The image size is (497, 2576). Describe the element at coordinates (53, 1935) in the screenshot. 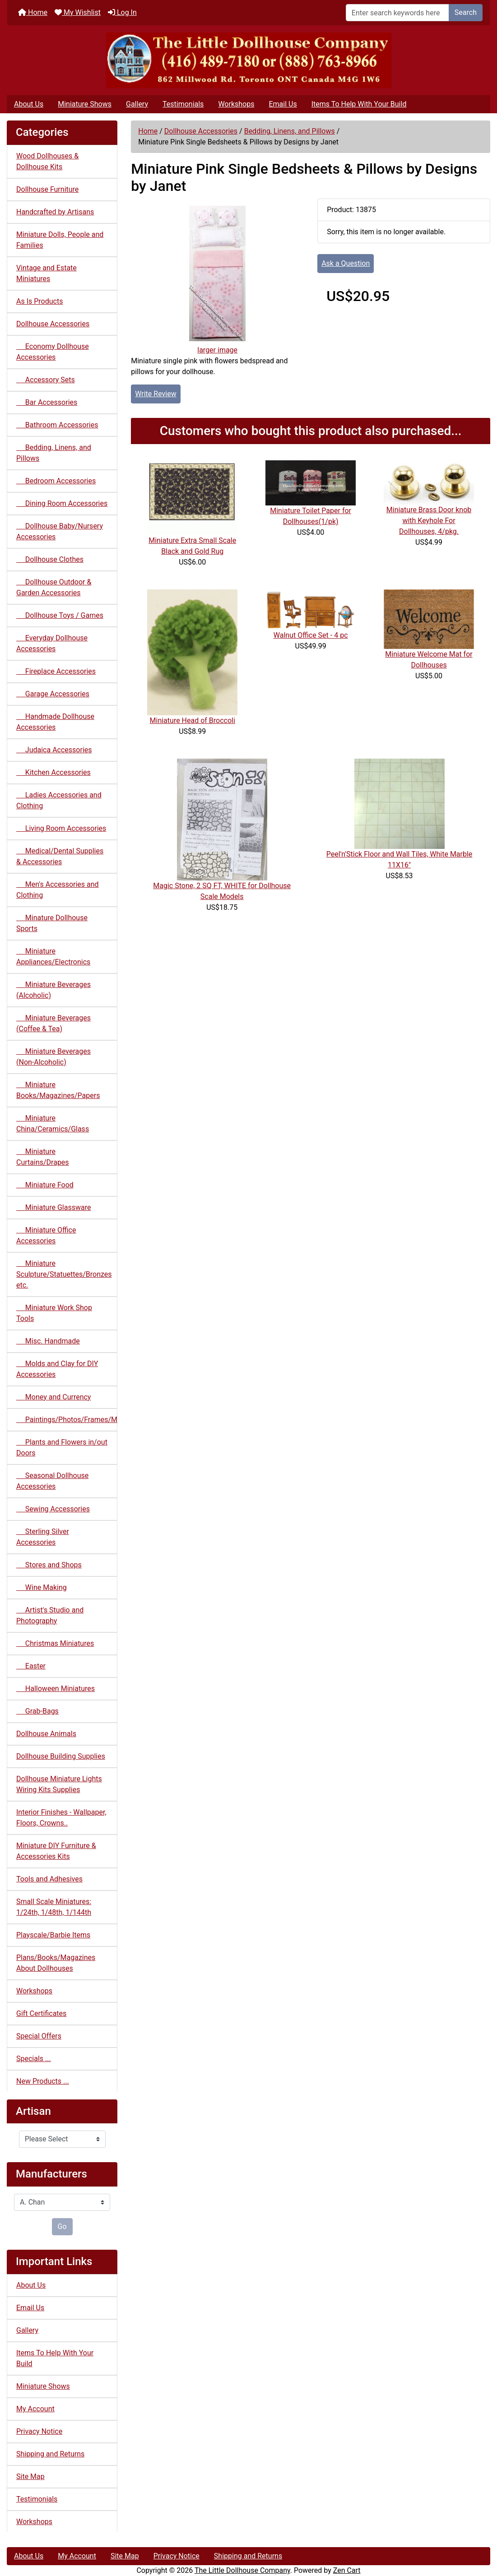

I see `Playscale/Barbie Items` at that location.